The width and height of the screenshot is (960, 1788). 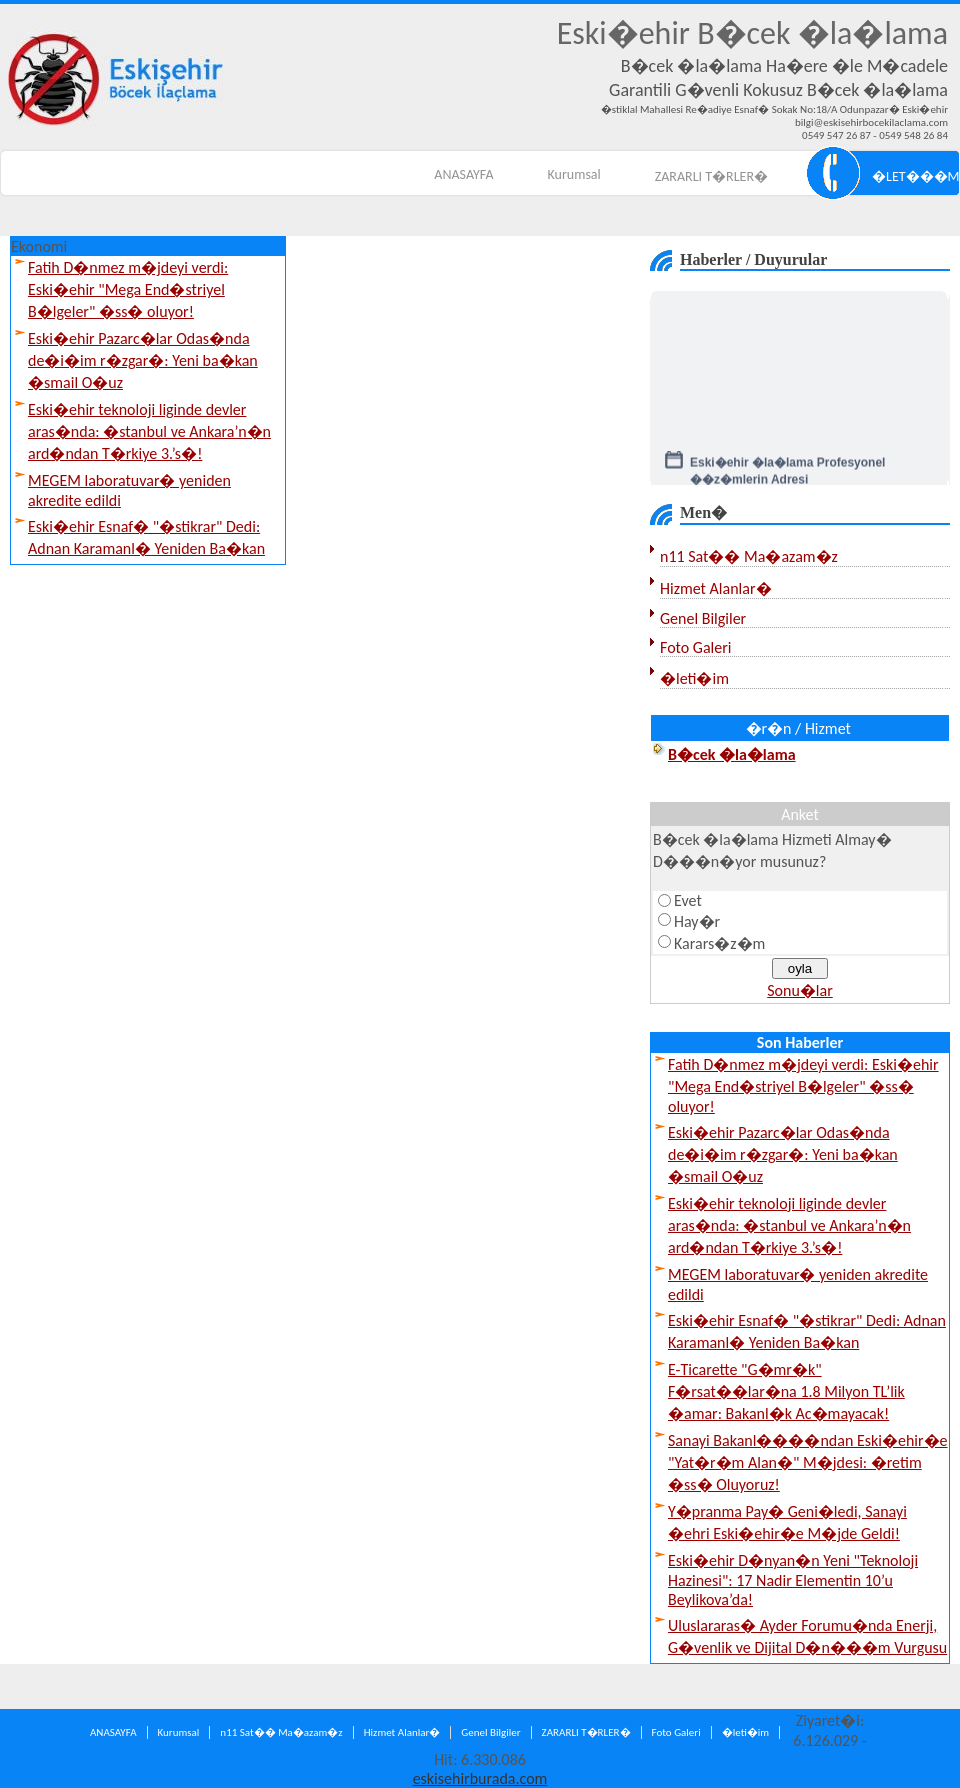 What do you see at coordinates (480, 1778) in the screenshot?
I see `eskisehirburada.com` at bounding box center [480, 1778].